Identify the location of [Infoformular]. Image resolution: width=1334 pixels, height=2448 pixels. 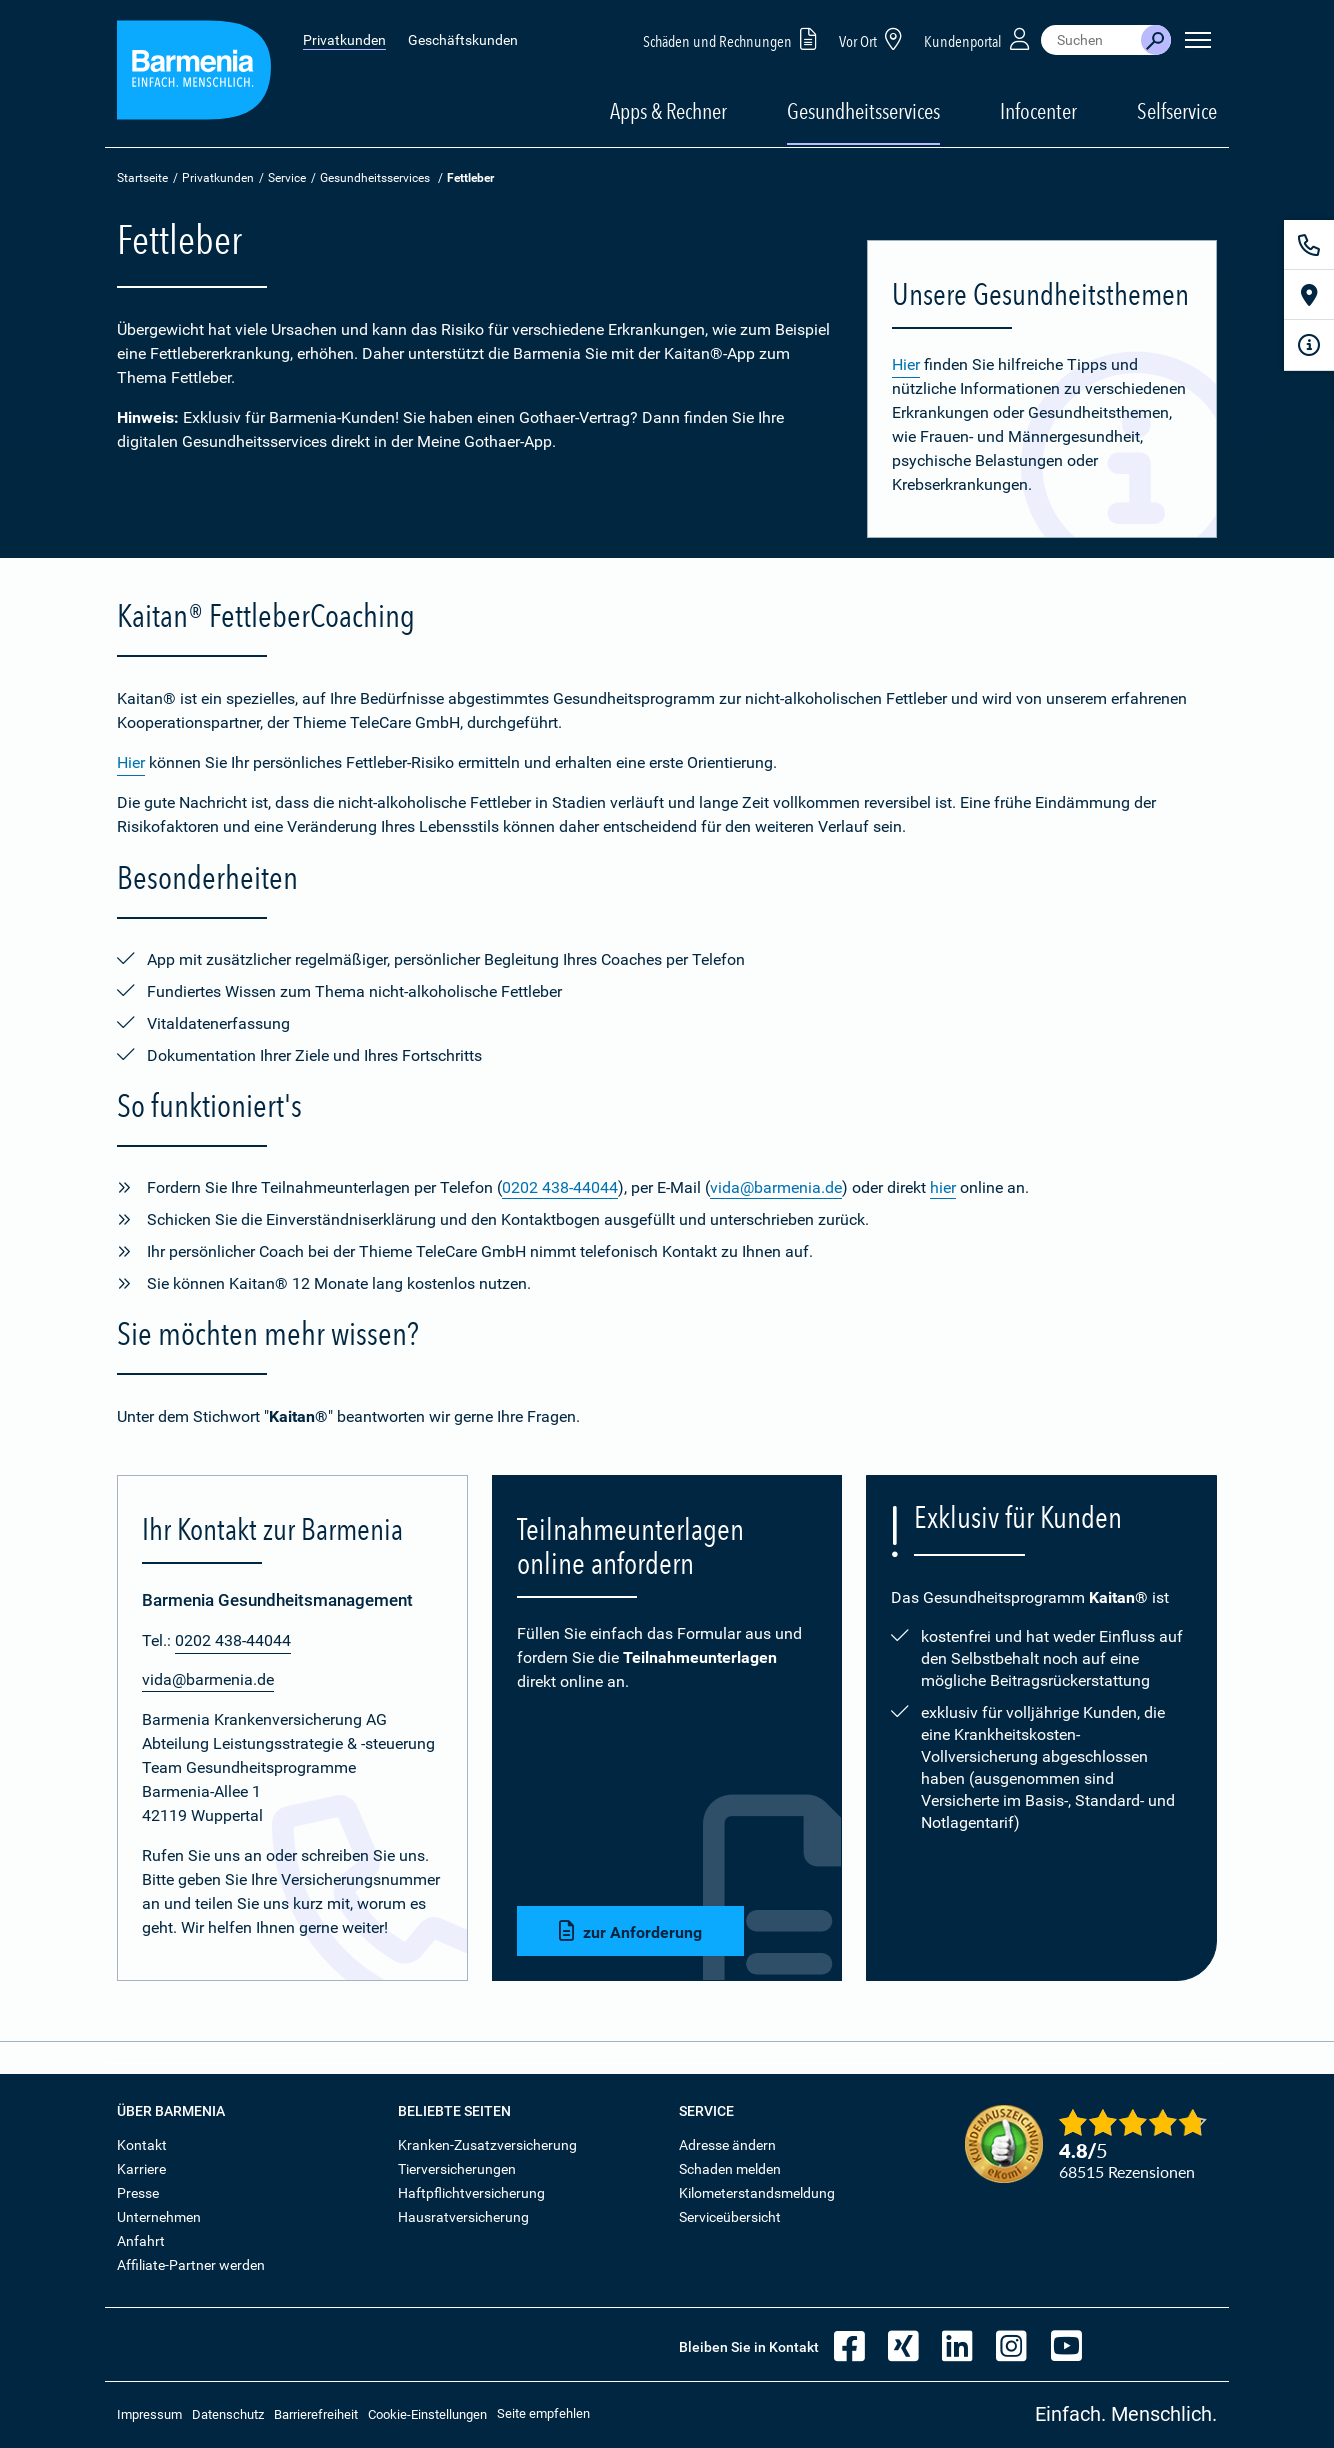
(1309, 345).